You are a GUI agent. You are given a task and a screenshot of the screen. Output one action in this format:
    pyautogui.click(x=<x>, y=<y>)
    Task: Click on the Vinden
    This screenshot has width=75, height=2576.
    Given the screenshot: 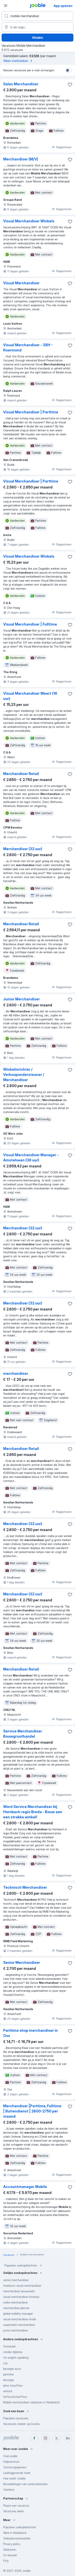 What is the action you would take?
    pyautogui.click(x=37, y=38)
    